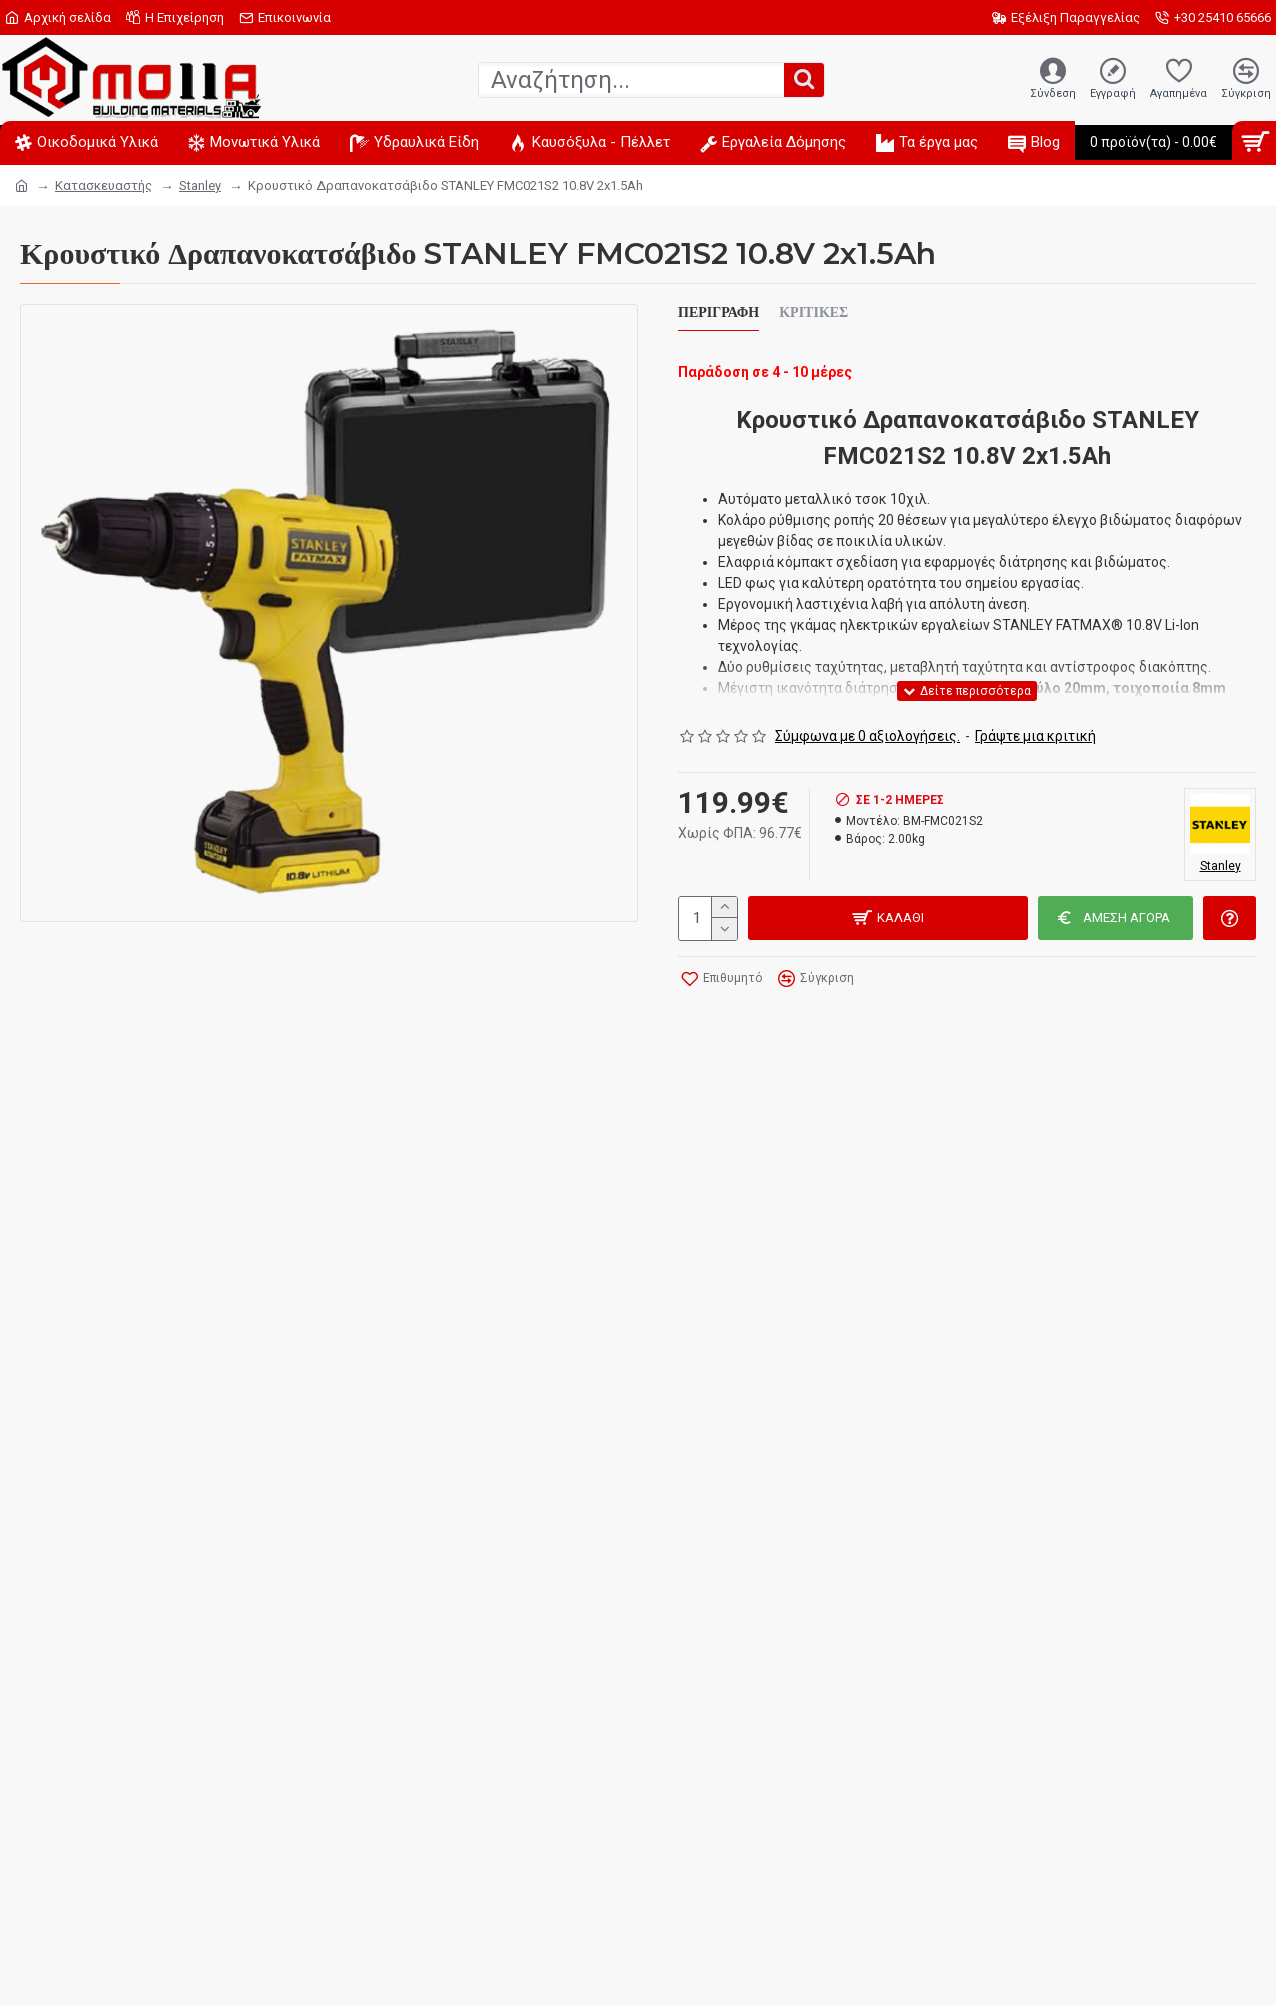 Image resolution: width=1276 pixels, height=2005 pixels. I want to click on Περιγραφή, so click(718, 312).